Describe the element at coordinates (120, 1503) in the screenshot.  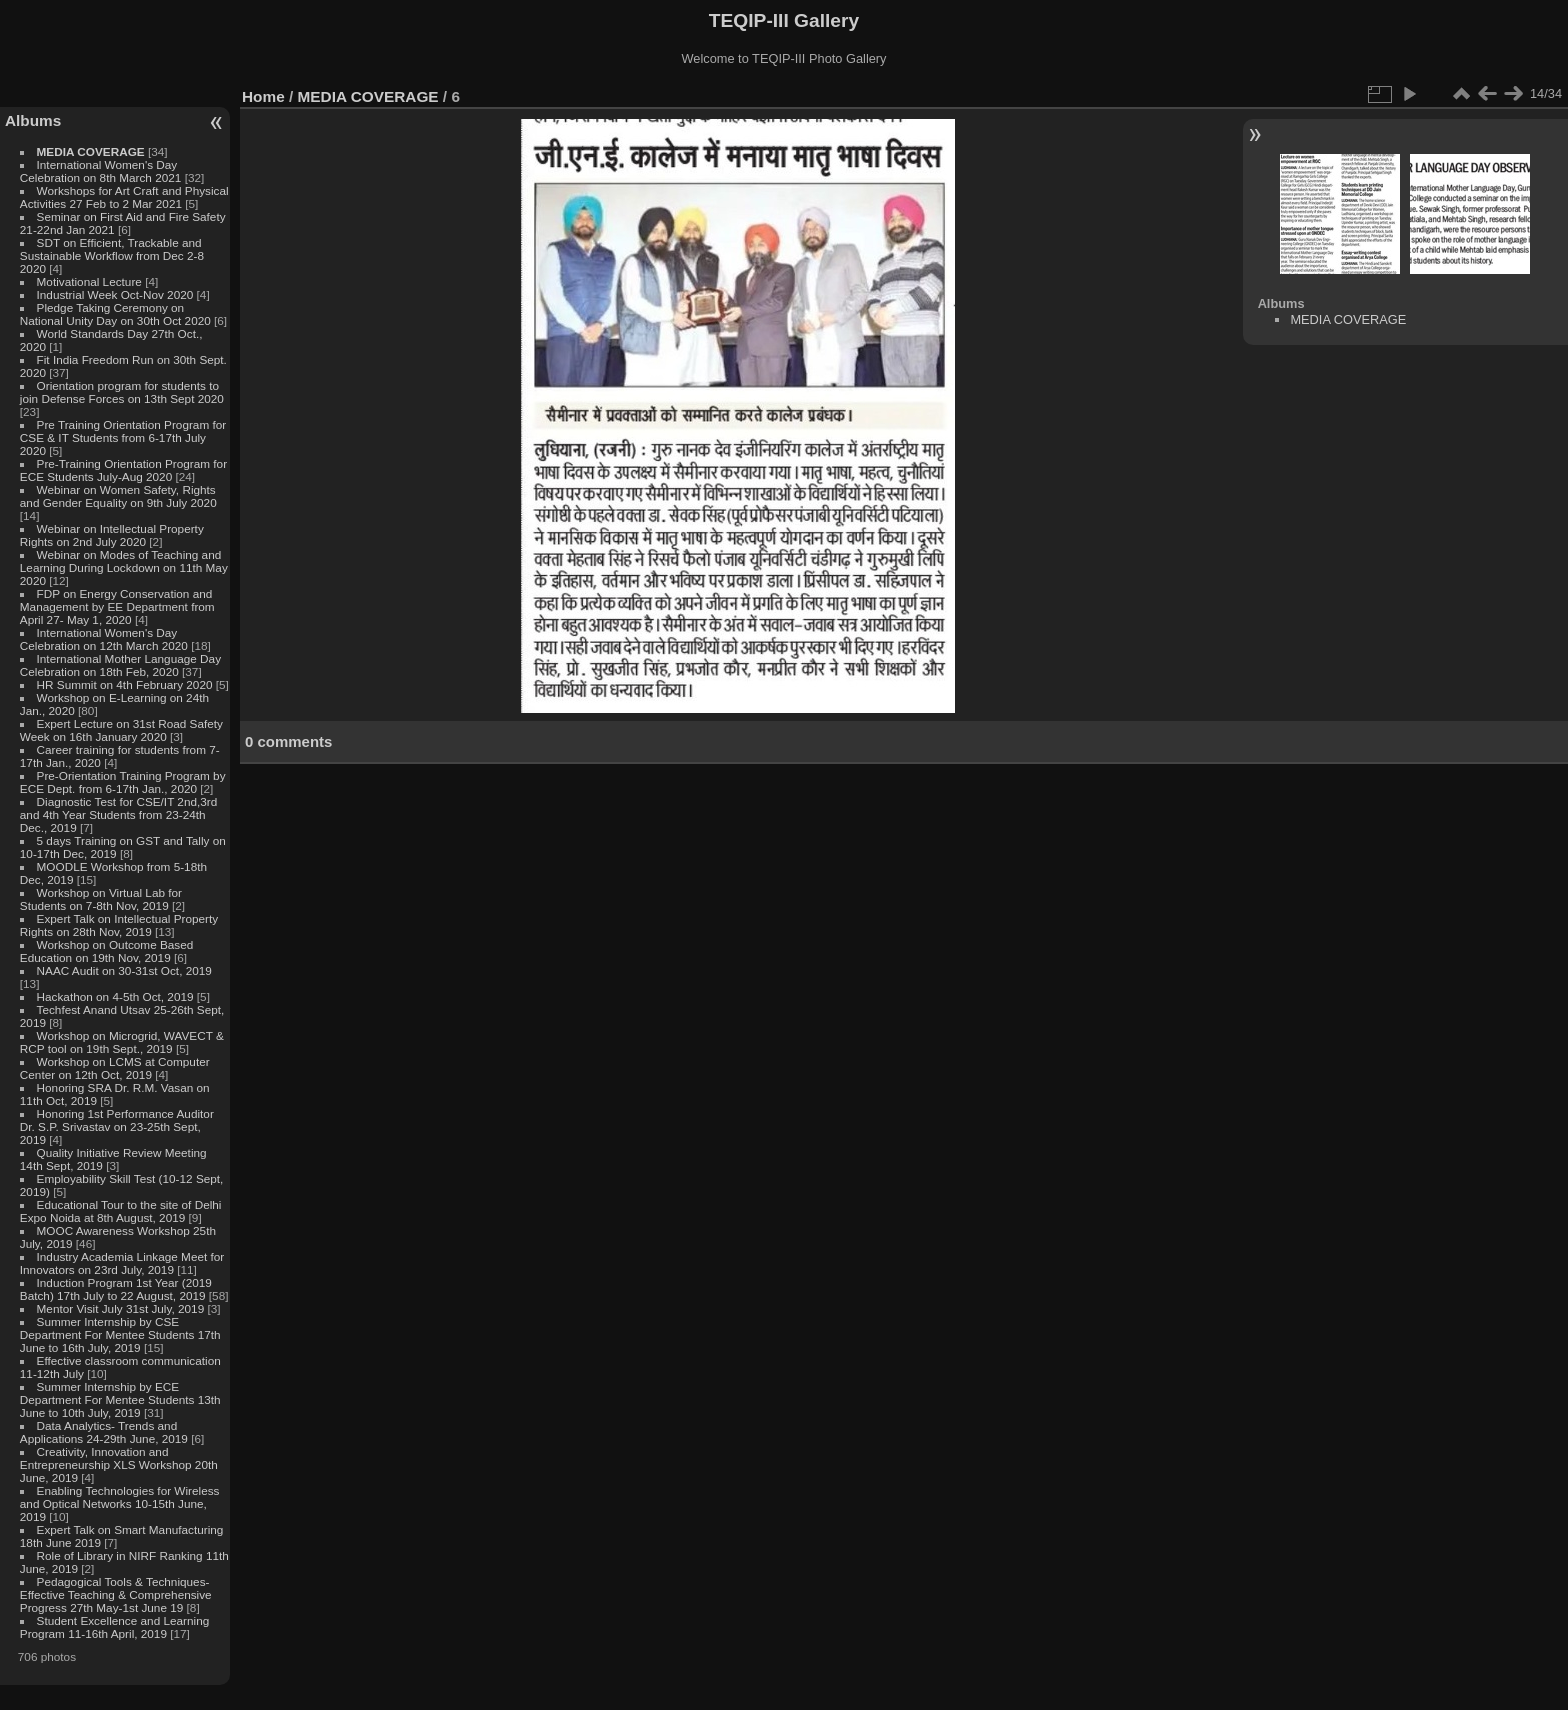
I see `Enabling Technologies for Wireless and Optical Networks 10-15th June, 2019` at that location.